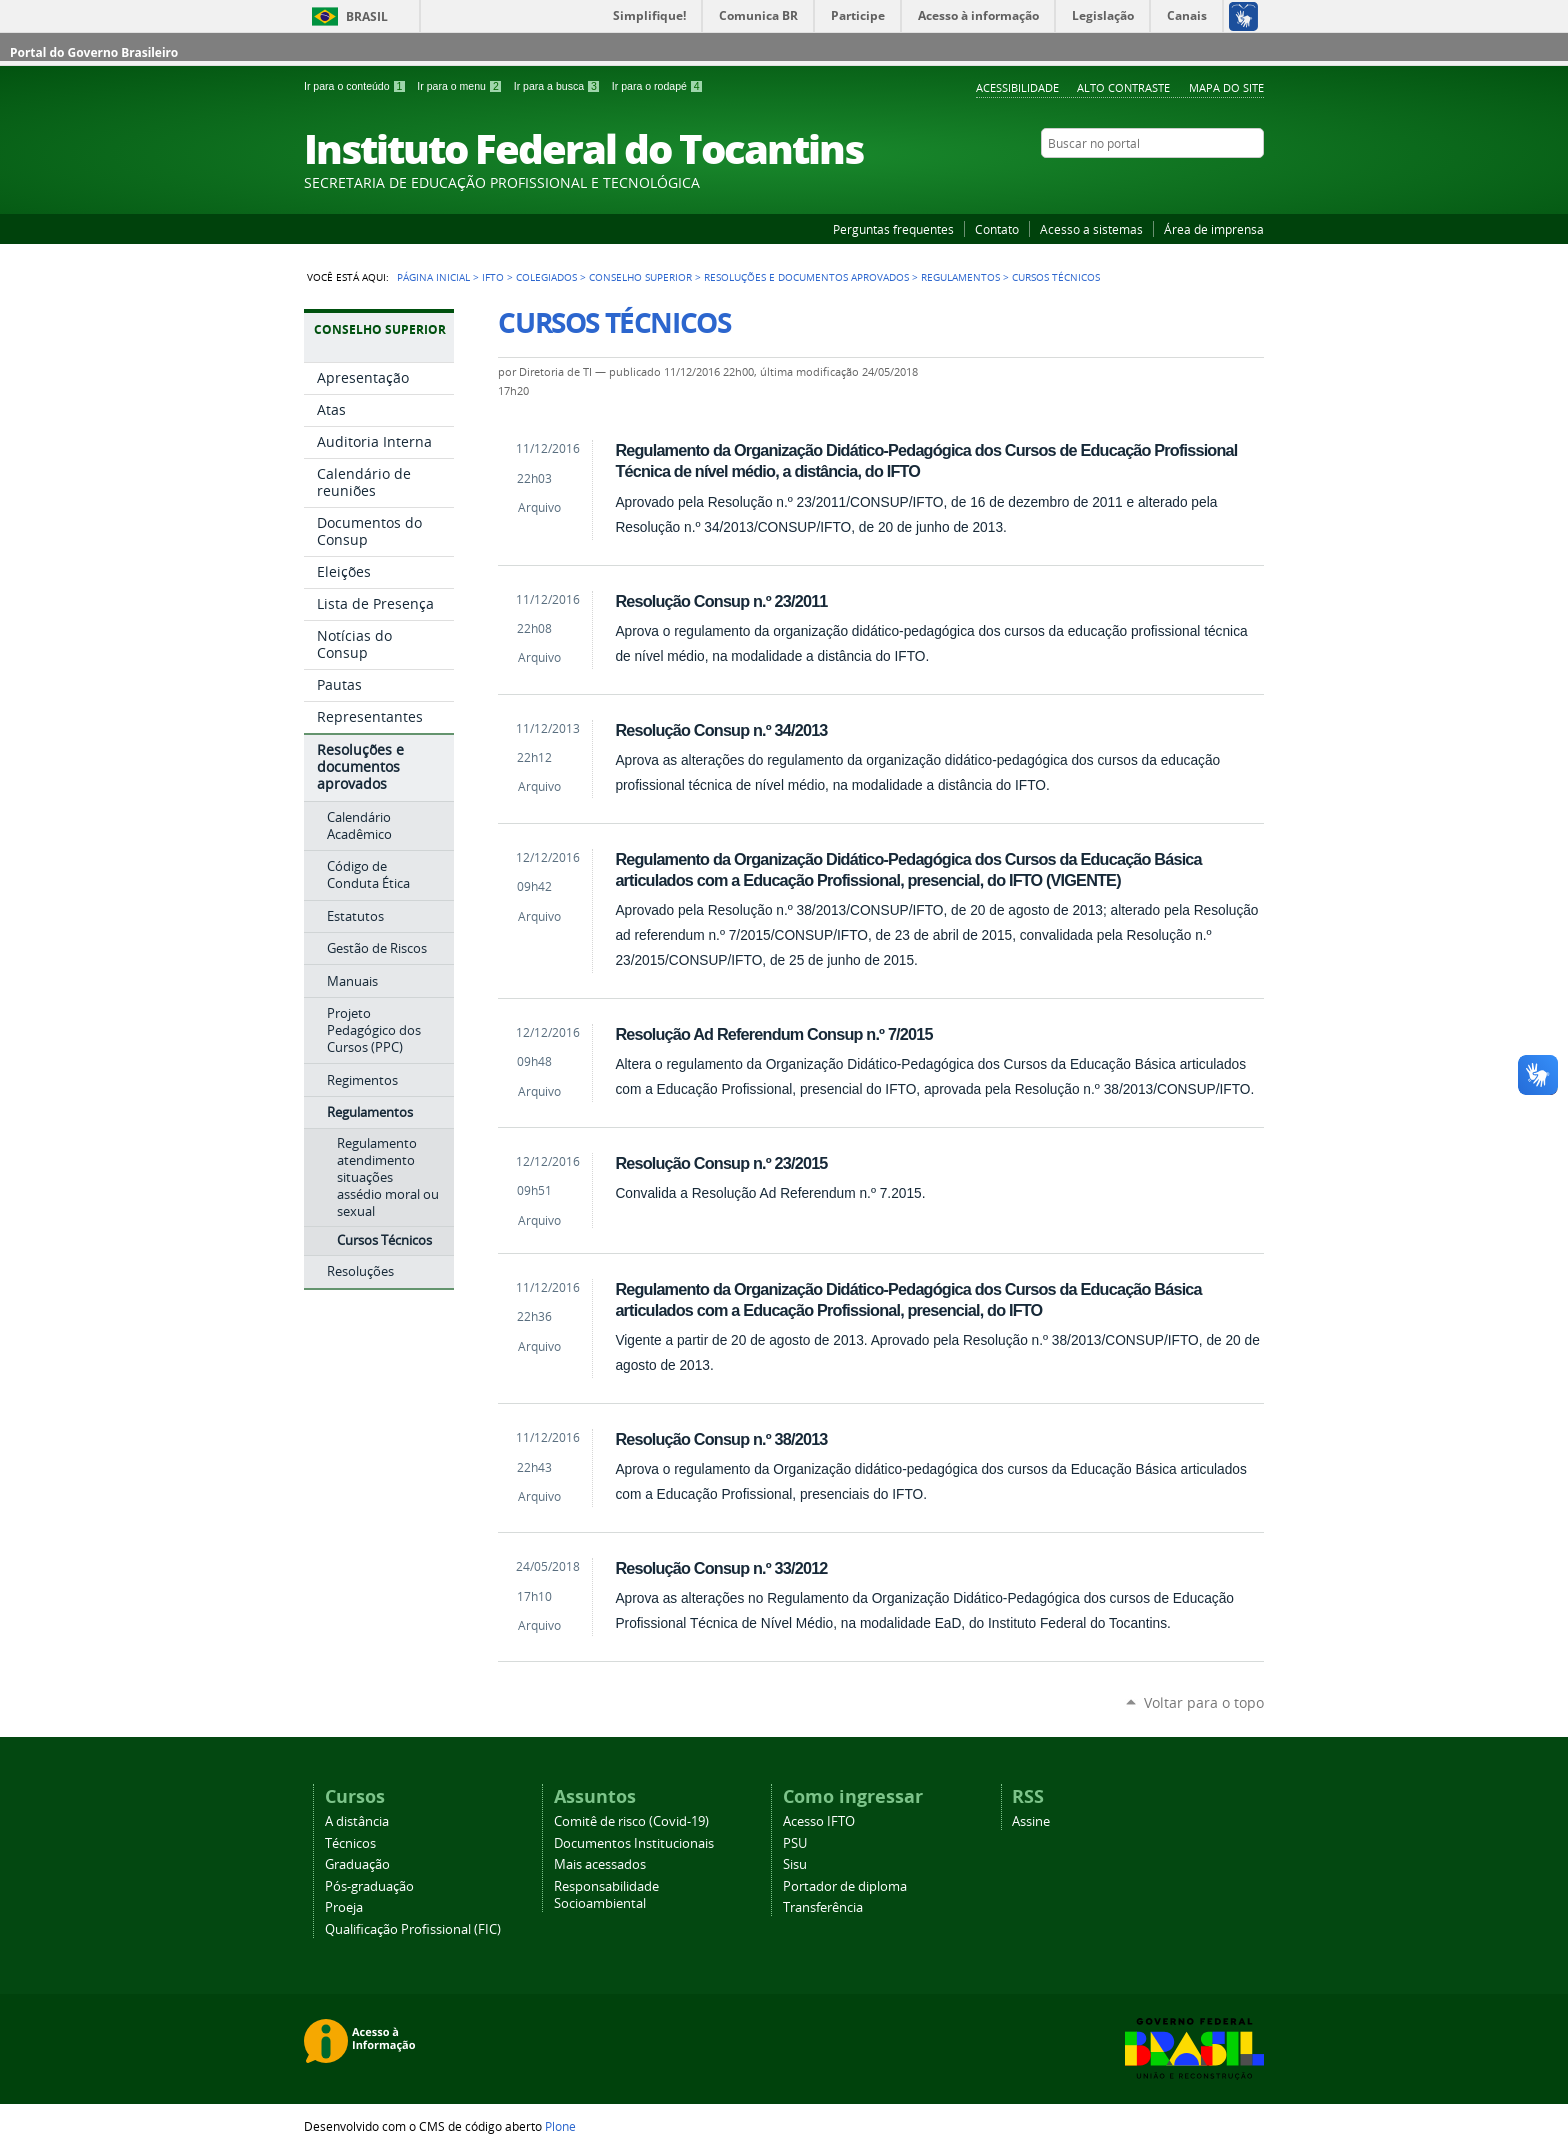 Image resolution: width=1568 pixels, height=2149 pixels. Describe the element at coordinates (559, 86) in the screenshot. I see `Ir para a busca` at that location.